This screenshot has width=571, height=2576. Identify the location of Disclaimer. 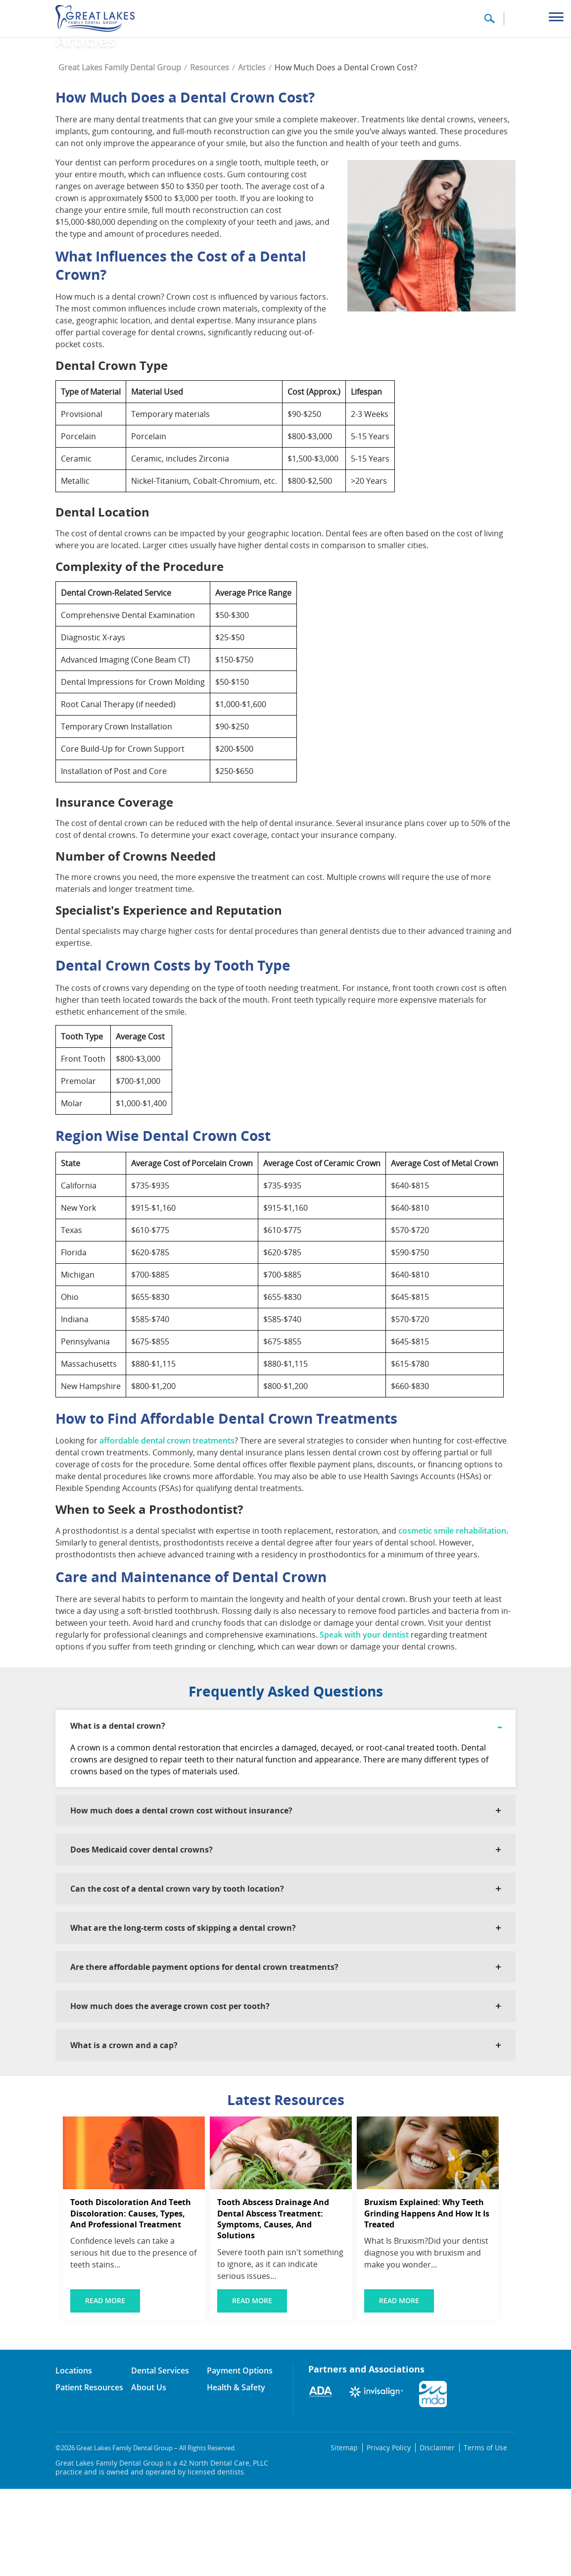
(442, 2534).